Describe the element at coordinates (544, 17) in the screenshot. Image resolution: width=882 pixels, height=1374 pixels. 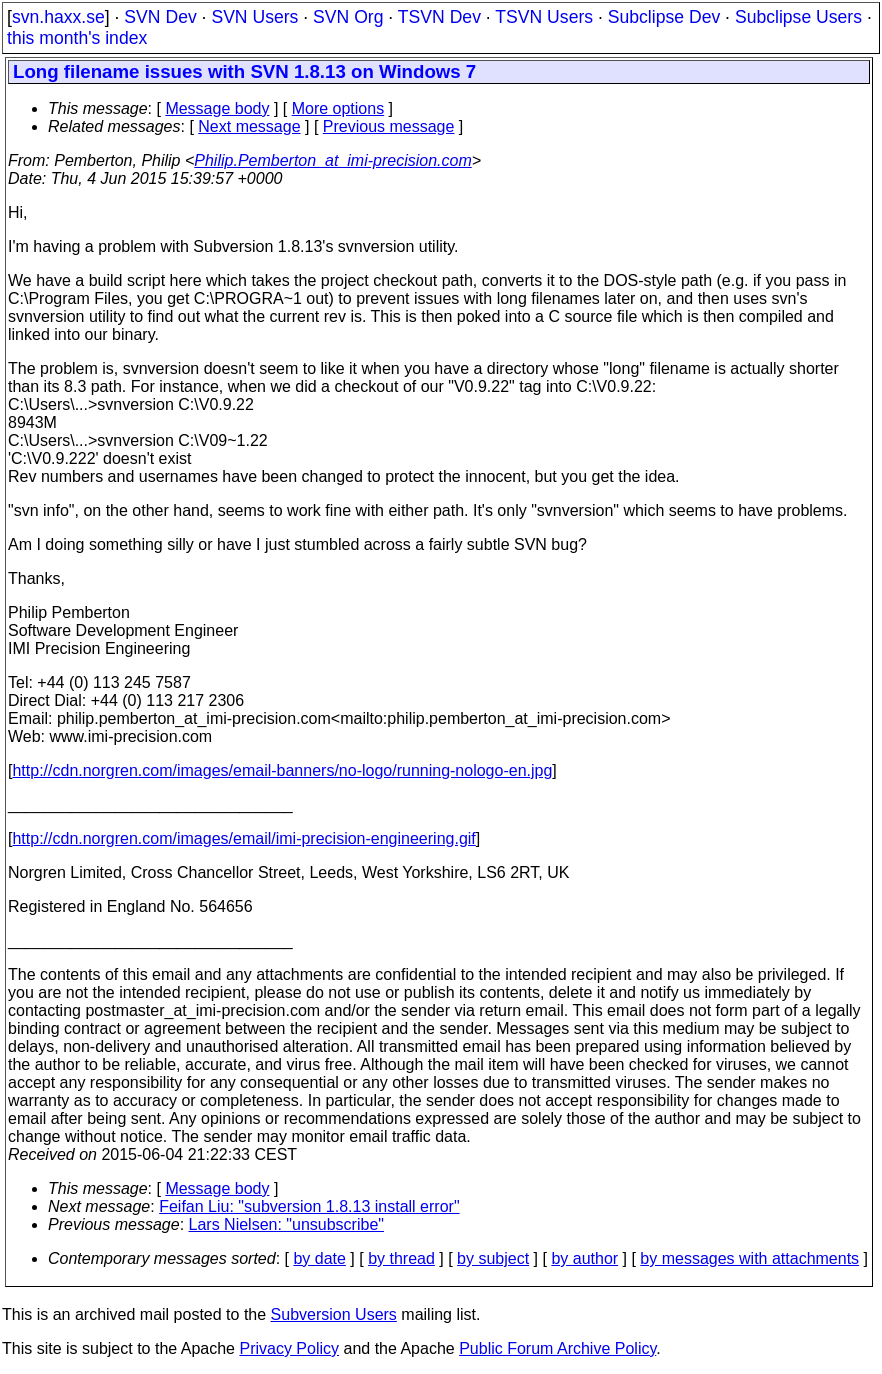
I see `TSVN Users` at that location.